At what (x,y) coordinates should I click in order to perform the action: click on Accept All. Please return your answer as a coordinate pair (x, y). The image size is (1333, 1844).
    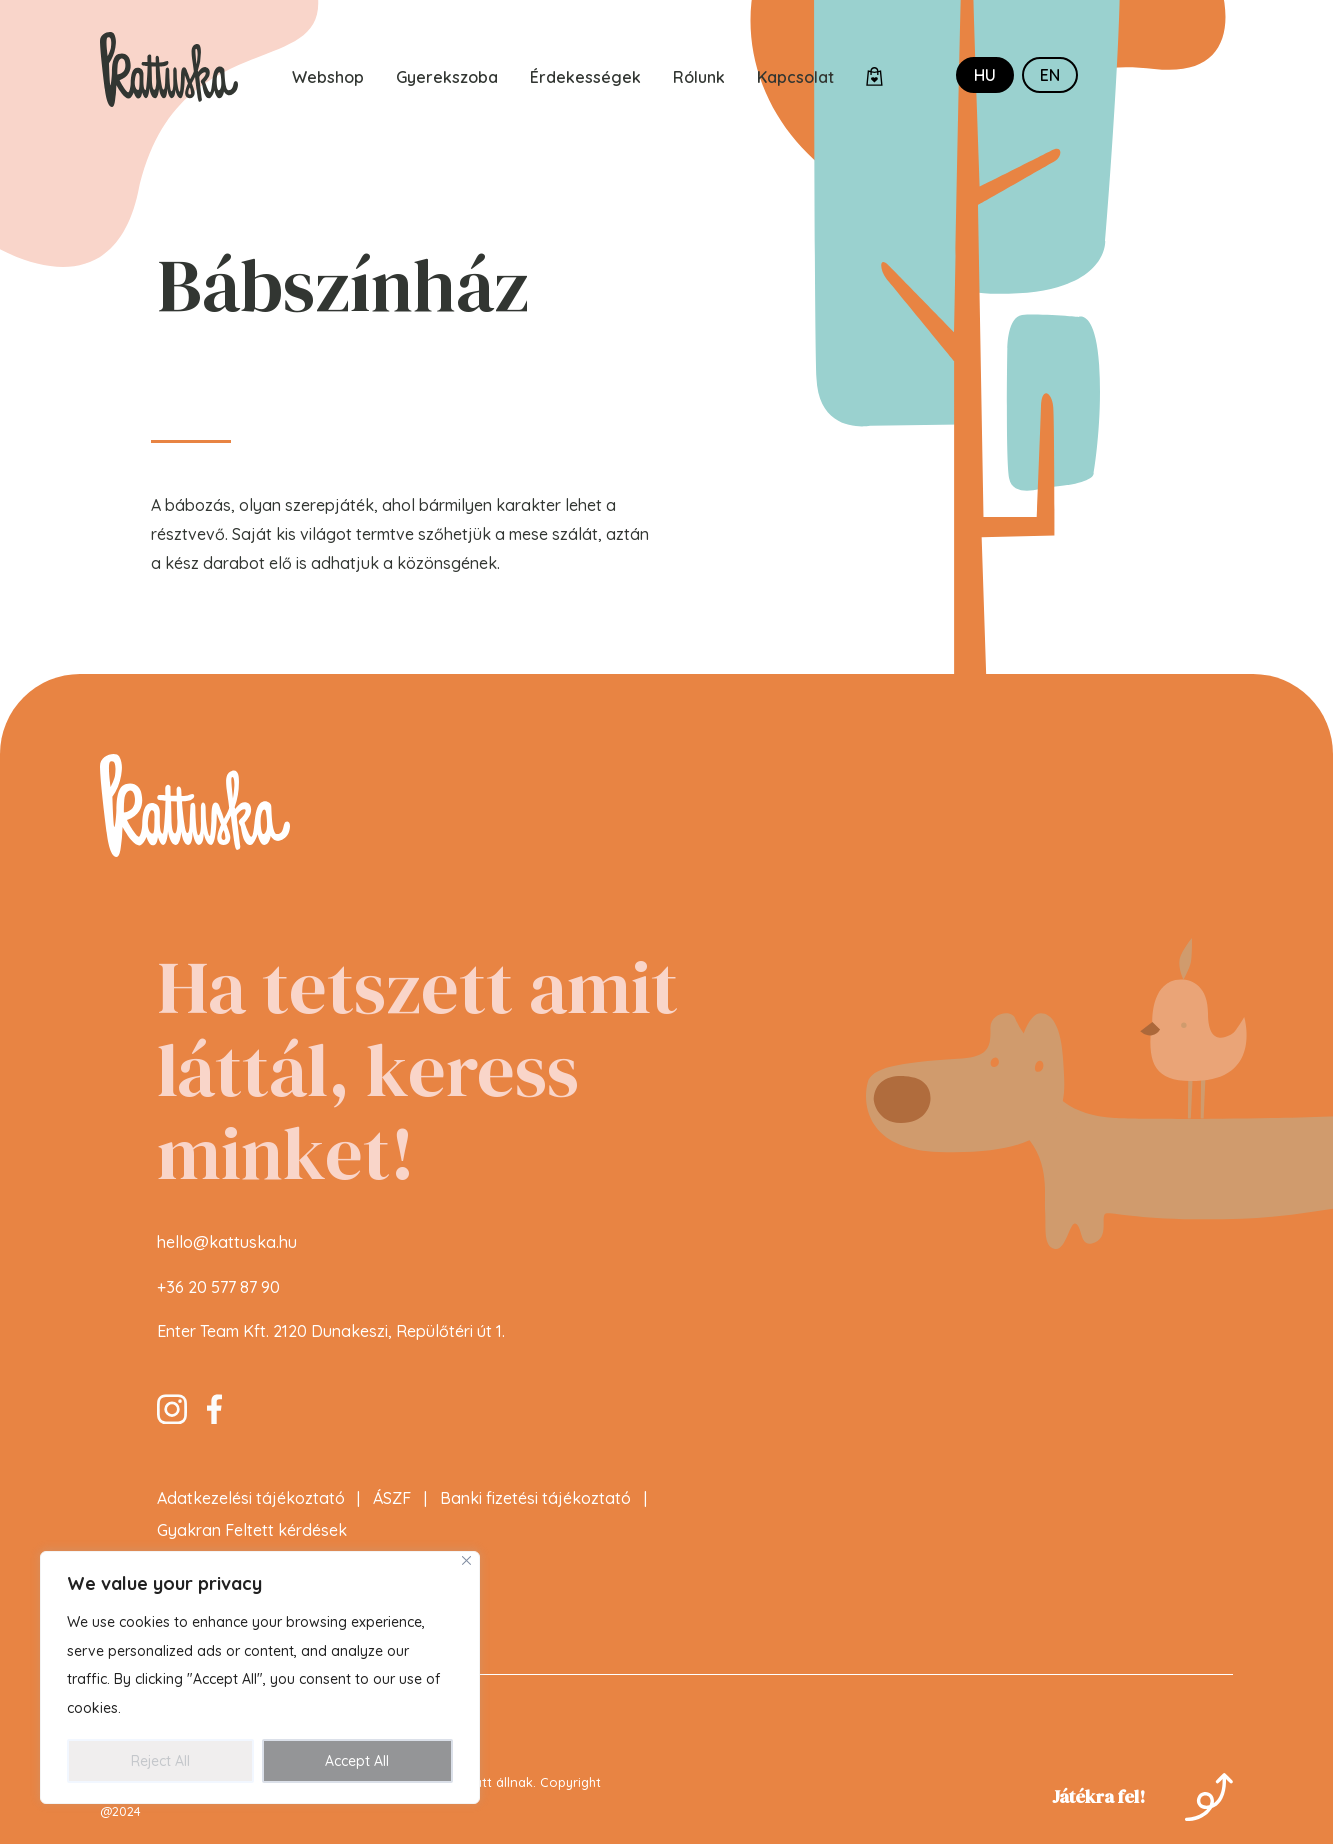
    Looking at the image, I should click on (357, 1761).